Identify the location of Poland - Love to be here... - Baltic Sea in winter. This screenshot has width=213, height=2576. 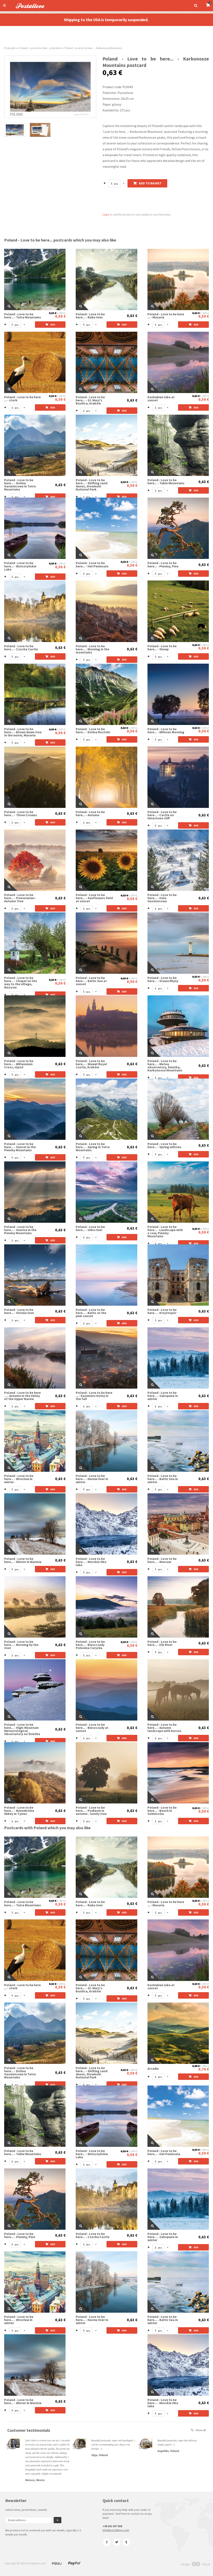
(162, 1479).